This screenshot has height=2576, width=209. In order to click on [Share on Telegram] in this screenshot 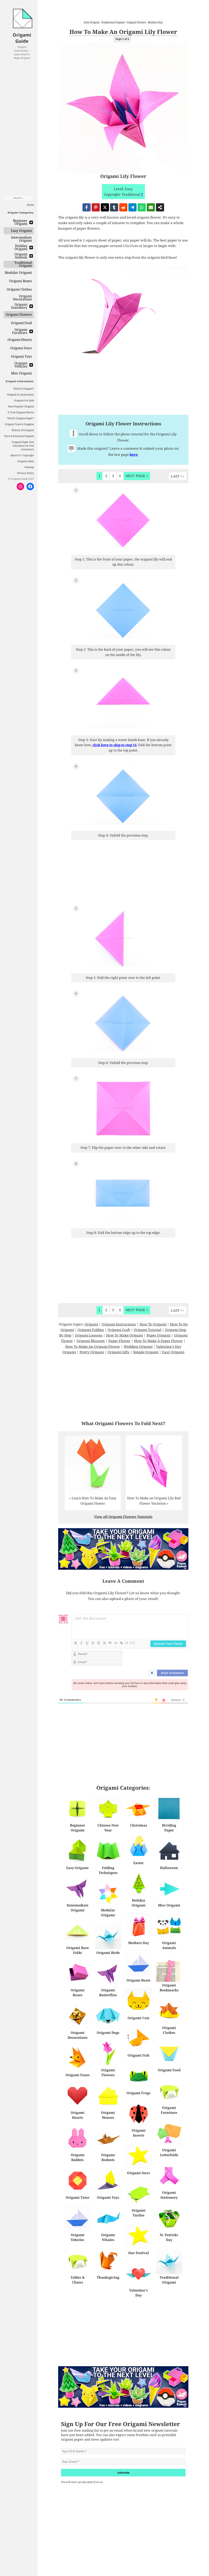, I will do `click(132, 207)`.